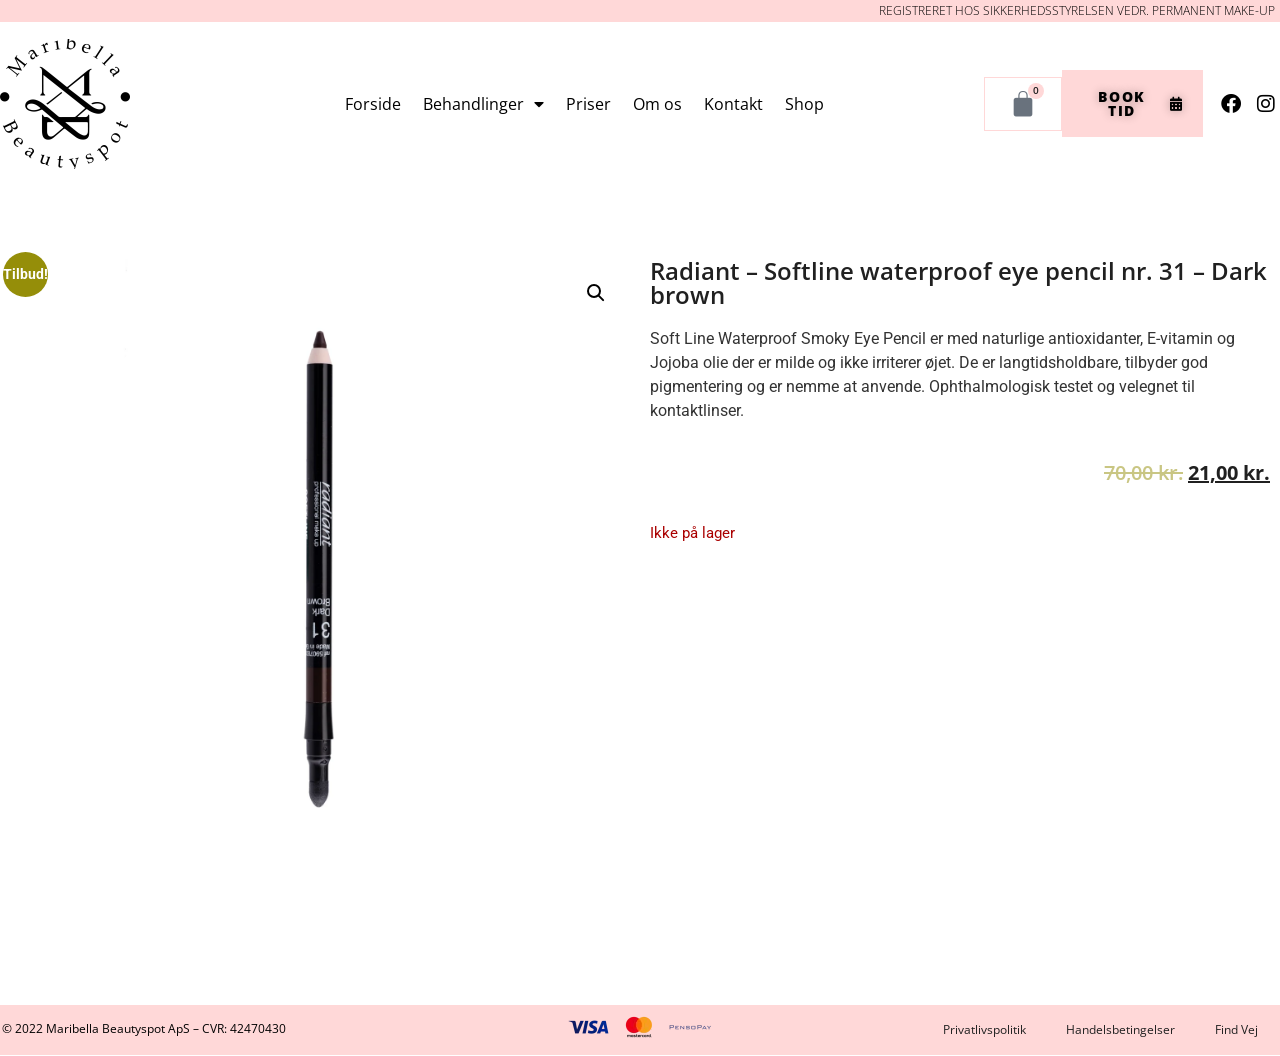 The width and height of the screenshot is (1280, 1056). What do you see at coordinates (1236, 1029) in the screenshot?
I see `Find Vej` at bounding box center [1236, 1029].